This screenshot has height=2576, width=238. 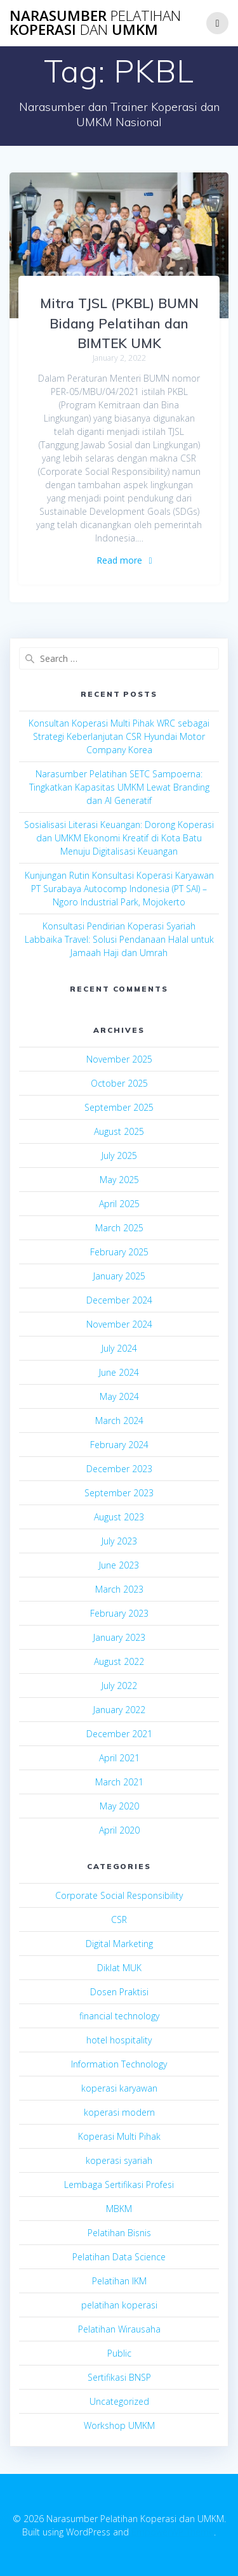 What do you see at coordinates (119, 888) in the screenshot?
I see `Kunjungan Rutin Konsultasi Koperasi Karyawan PT Surabaya Autocomp Indonesia (PT SAI) – Ngoro Industrial Park, Mojokerto` at bounding box center [119, 888].